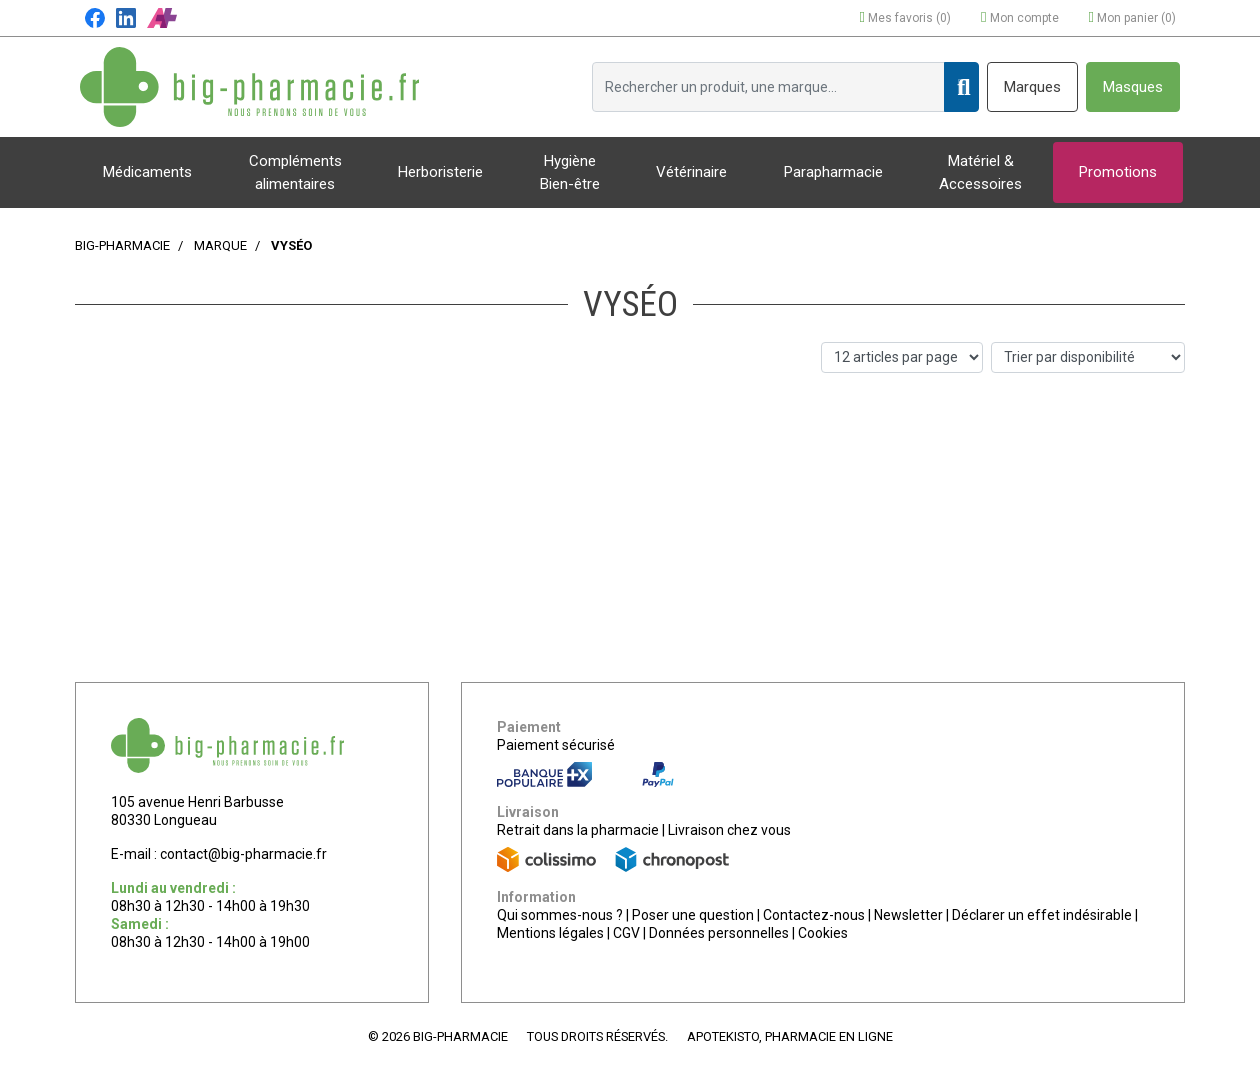  What do you see at coordinates (823, 933) in the screenshot?
I see `Cookies` at bounding box center [823, 933].